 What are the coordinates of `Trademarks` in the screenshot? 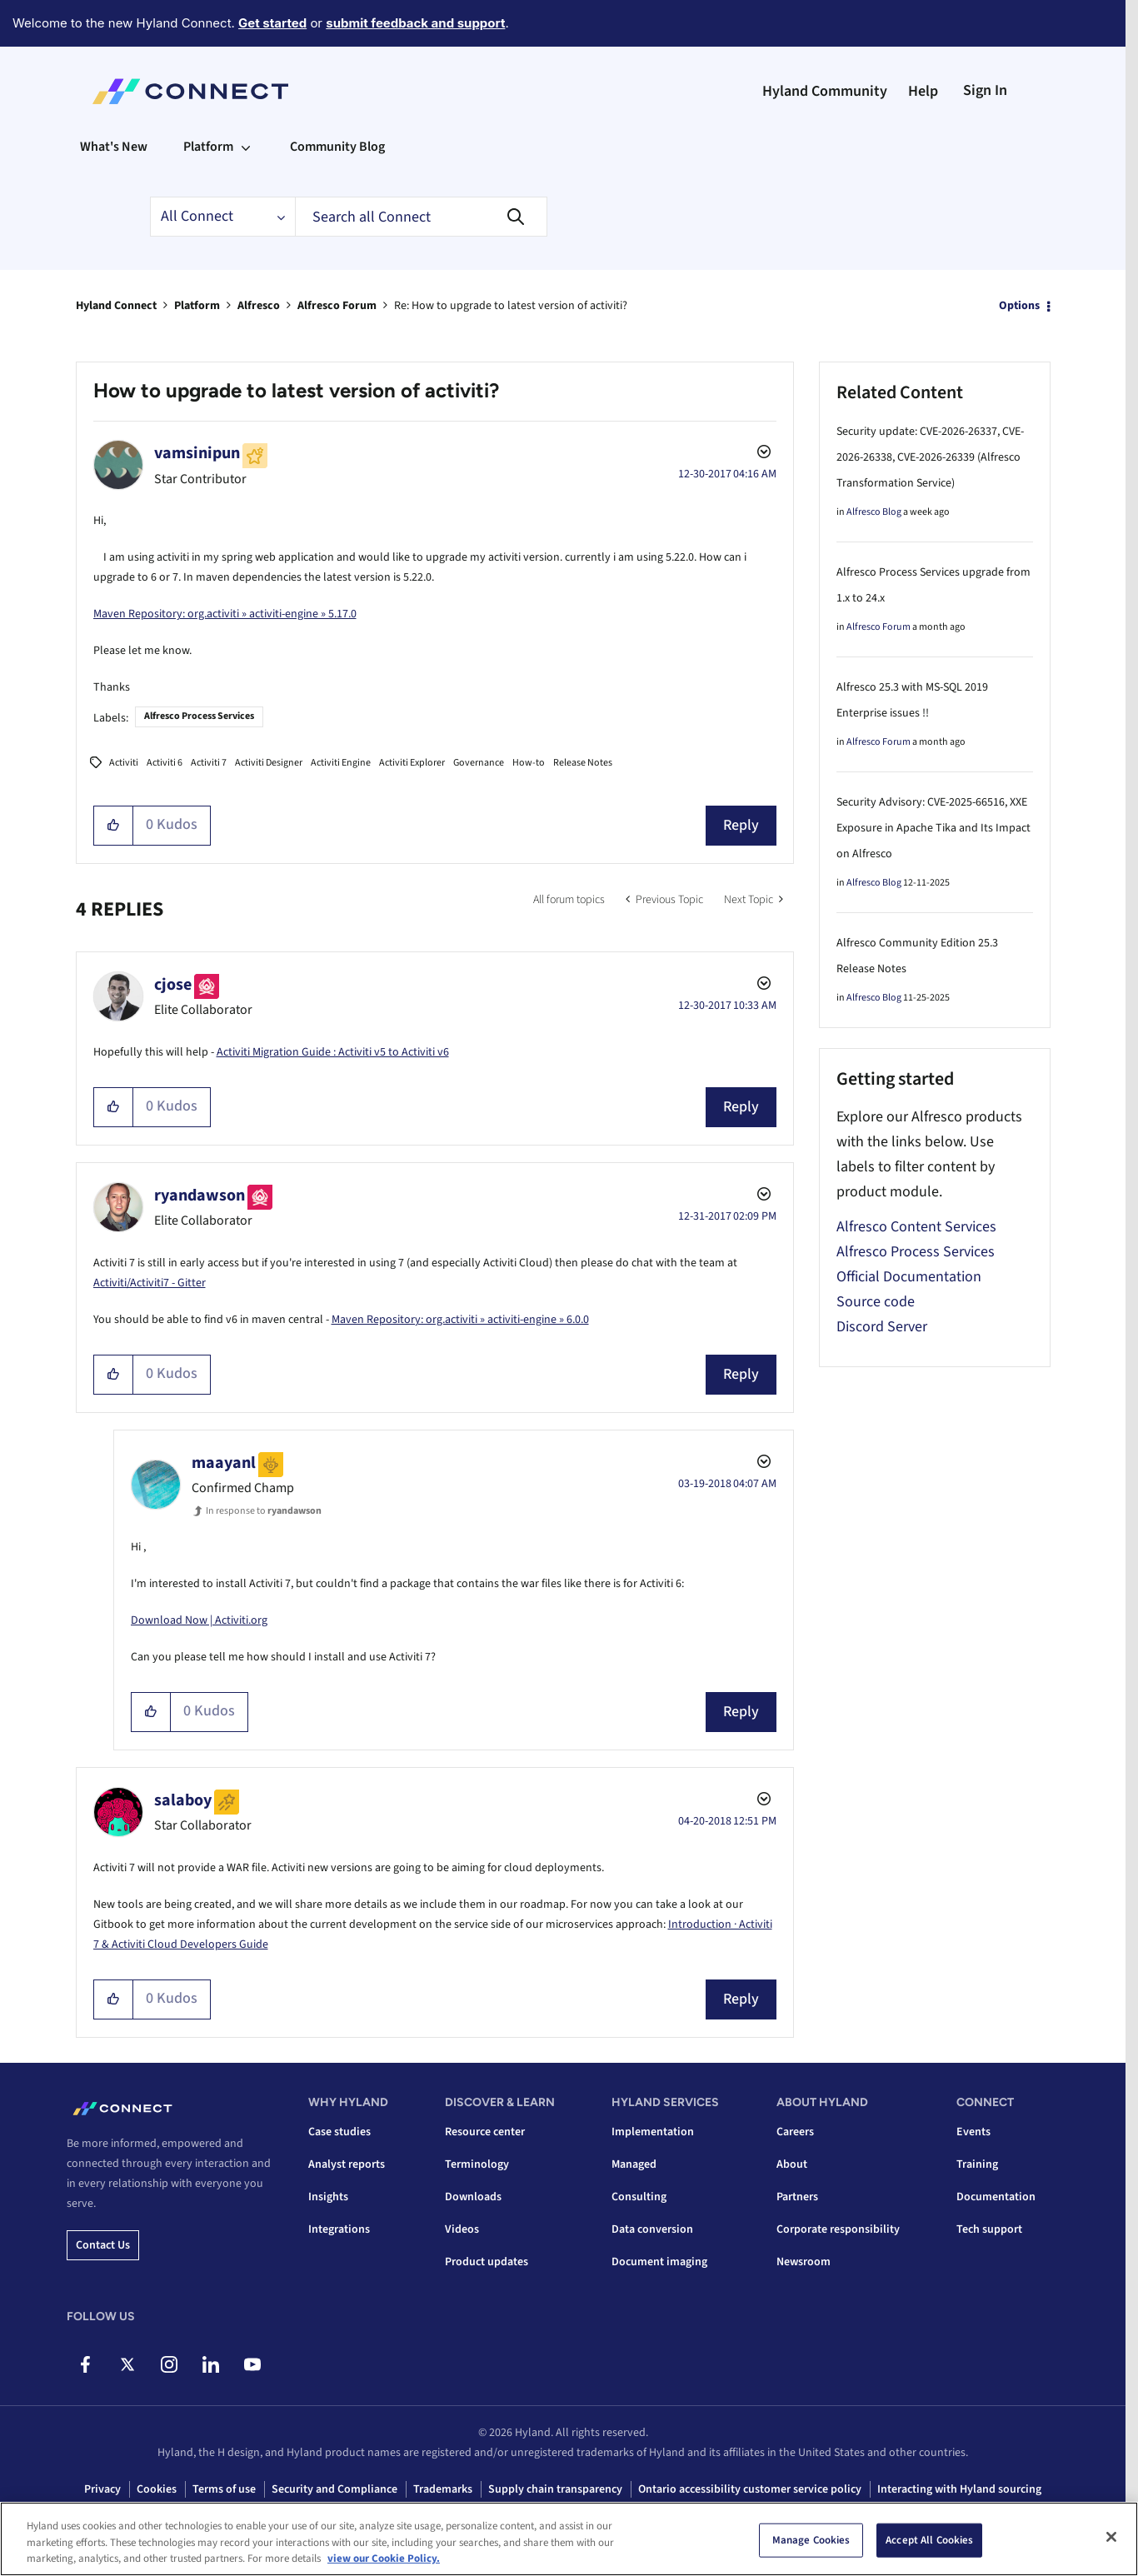 It's located at (442, 2489).